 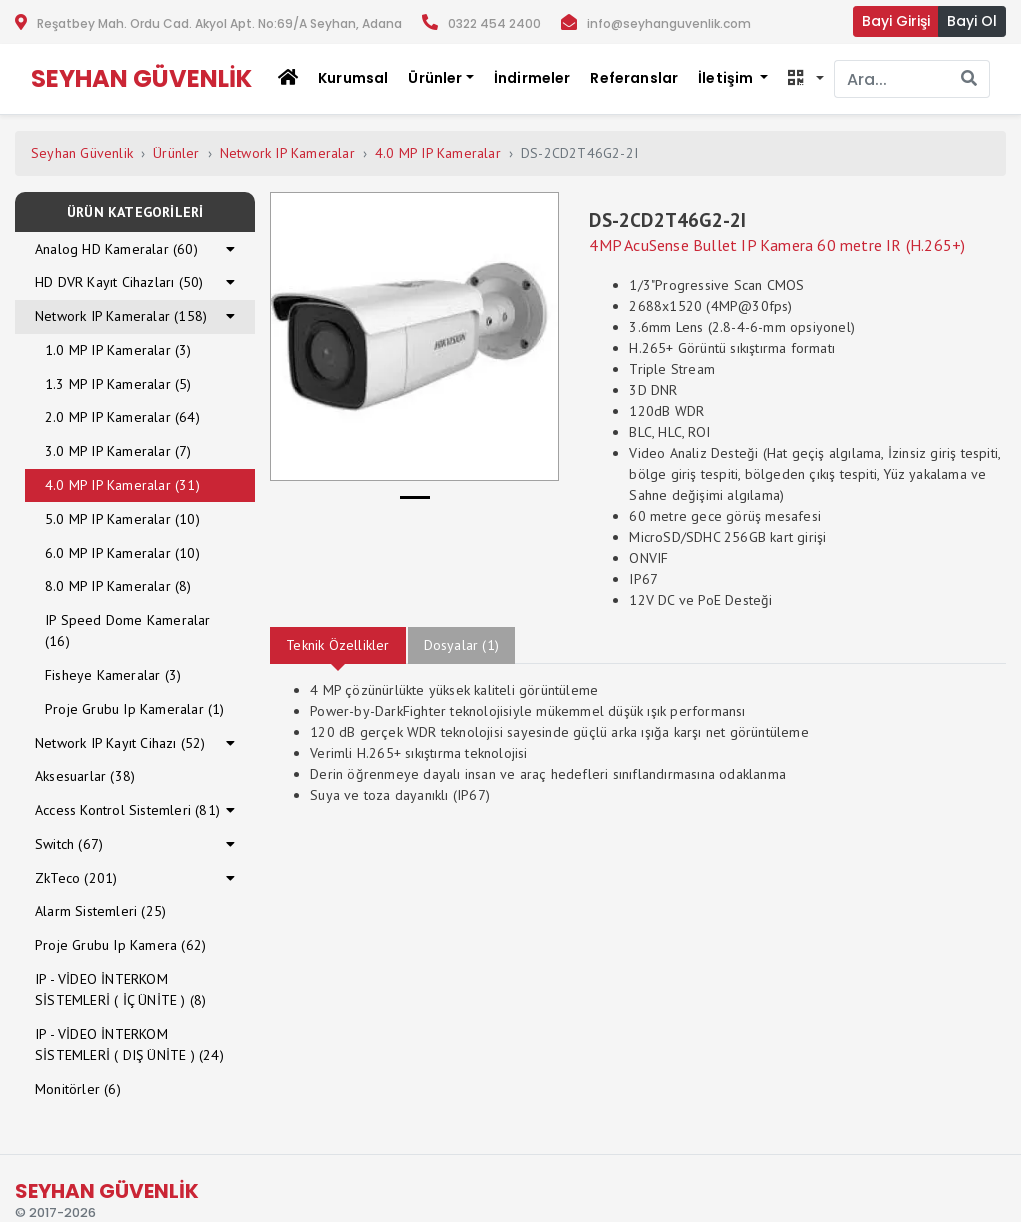 What do you see at coordinates (113, 675) in the screenshot?
I see `Fisheye Kameralar (3)` at bounding box center [113, 675].